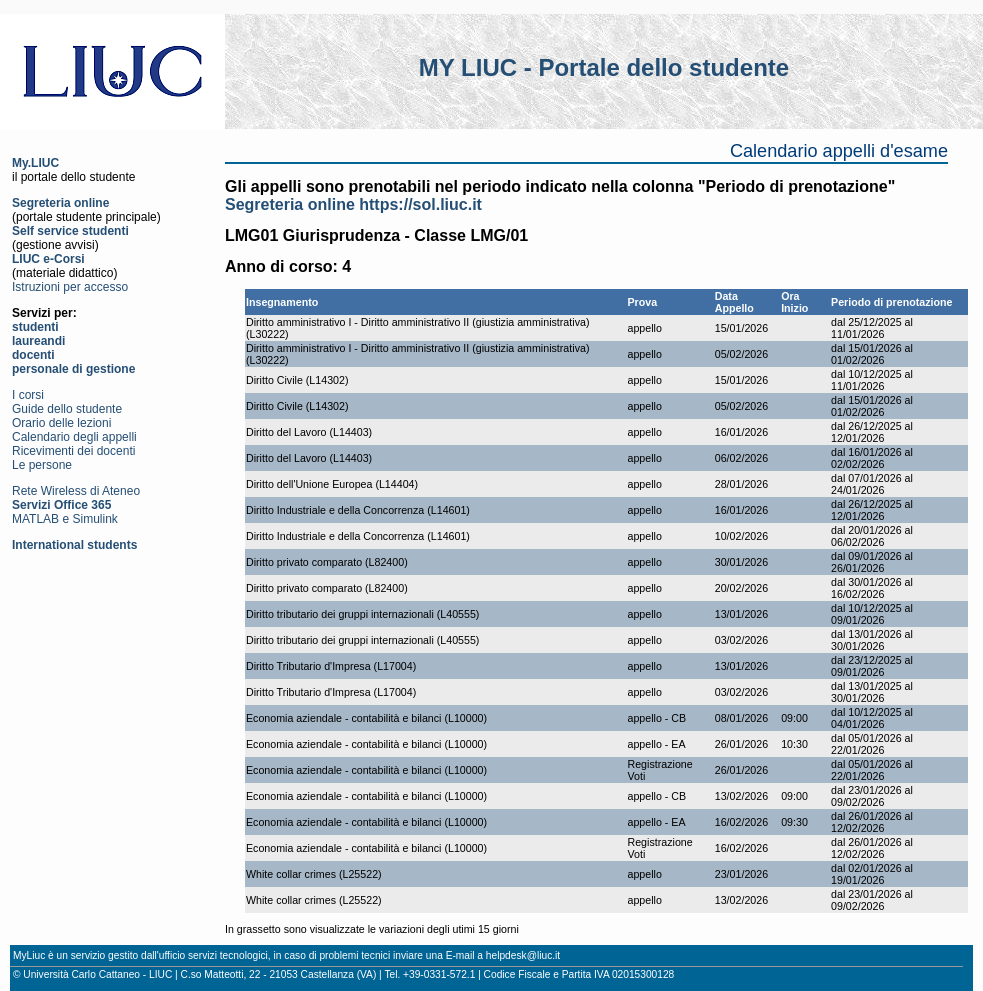 This screenshot has height=991, width=983. What do you see at coordinates (70, 231) in the screenshot?
I see `Self service studenti` at bounding box center [70, 231].